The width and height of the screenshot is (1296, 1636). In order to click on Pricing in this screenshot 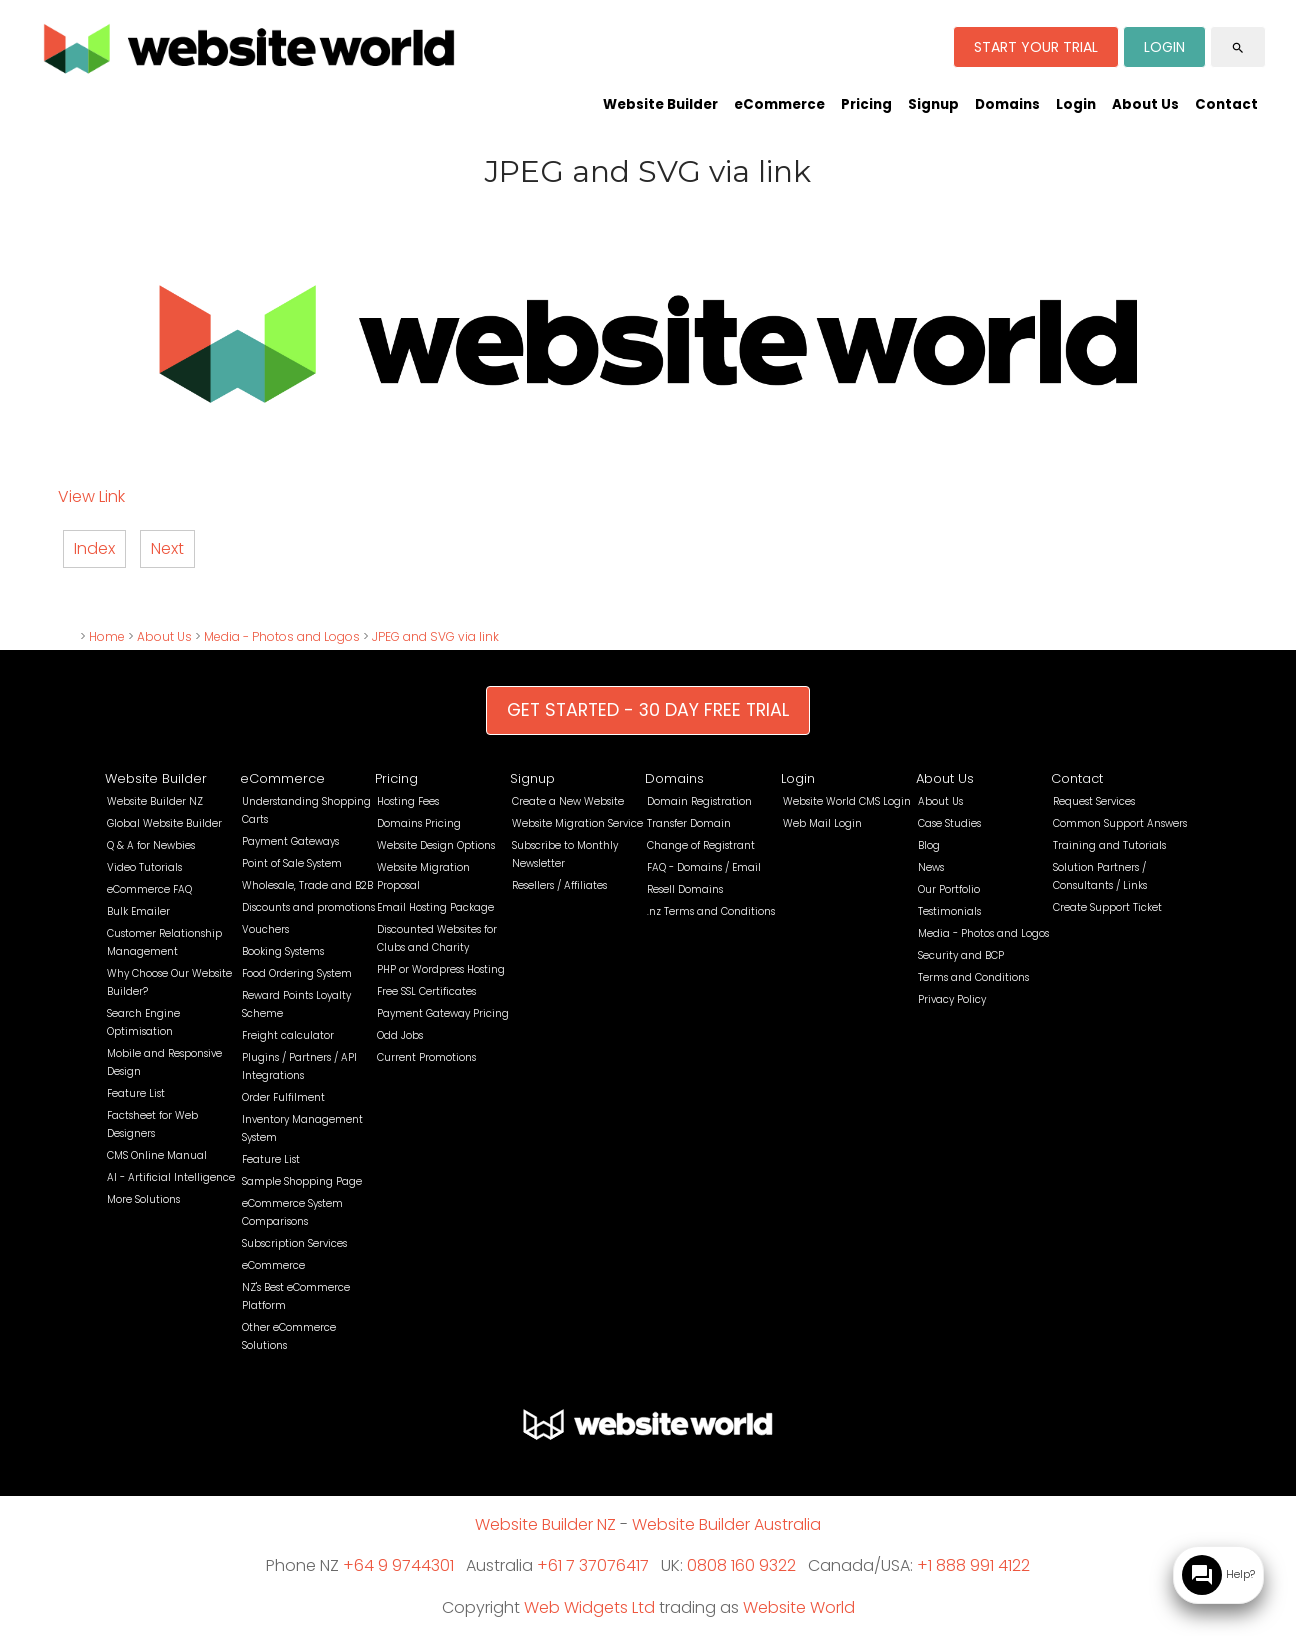, I will do `click(866, 104)`.